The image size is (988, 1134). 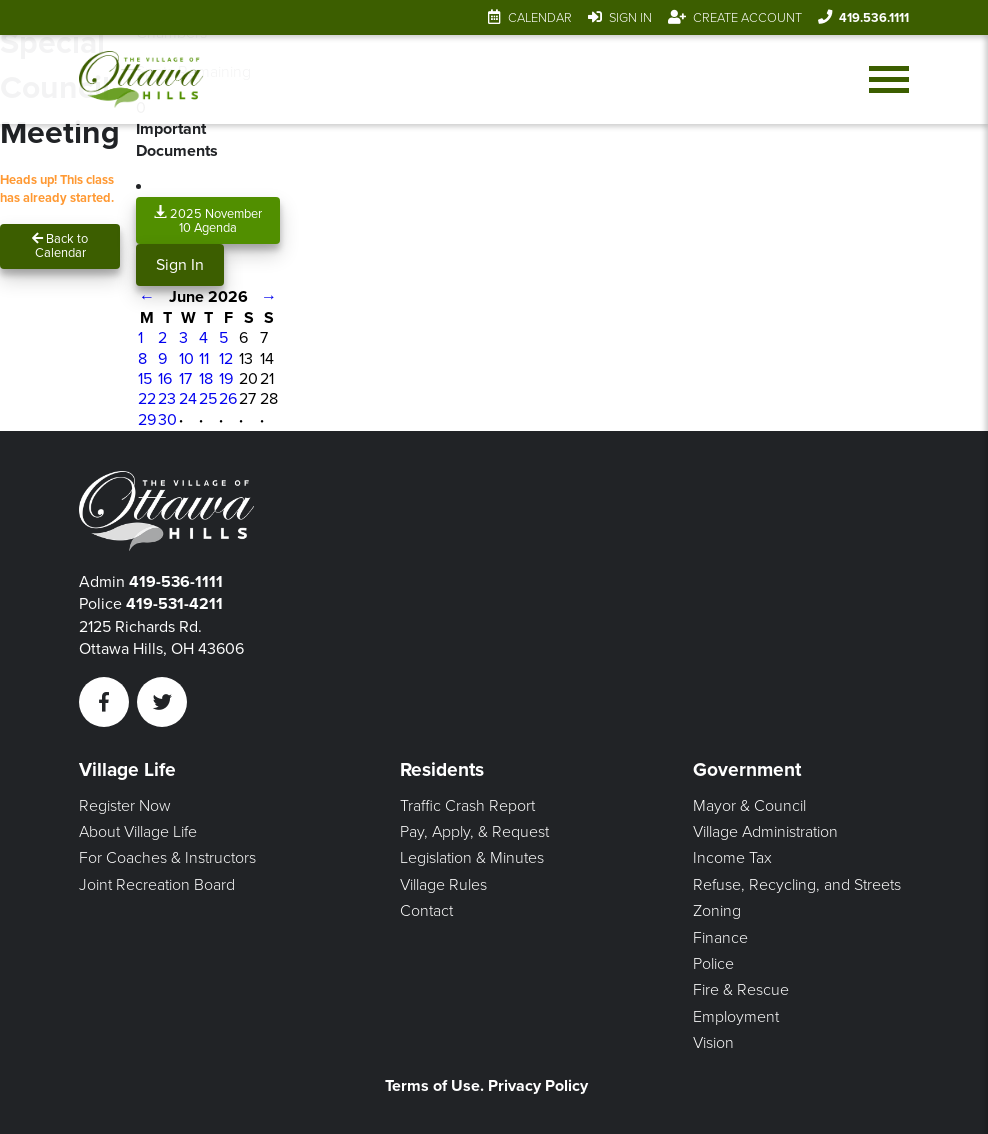 I want to click on Fire & Rescue, so click(x=741, y=990).